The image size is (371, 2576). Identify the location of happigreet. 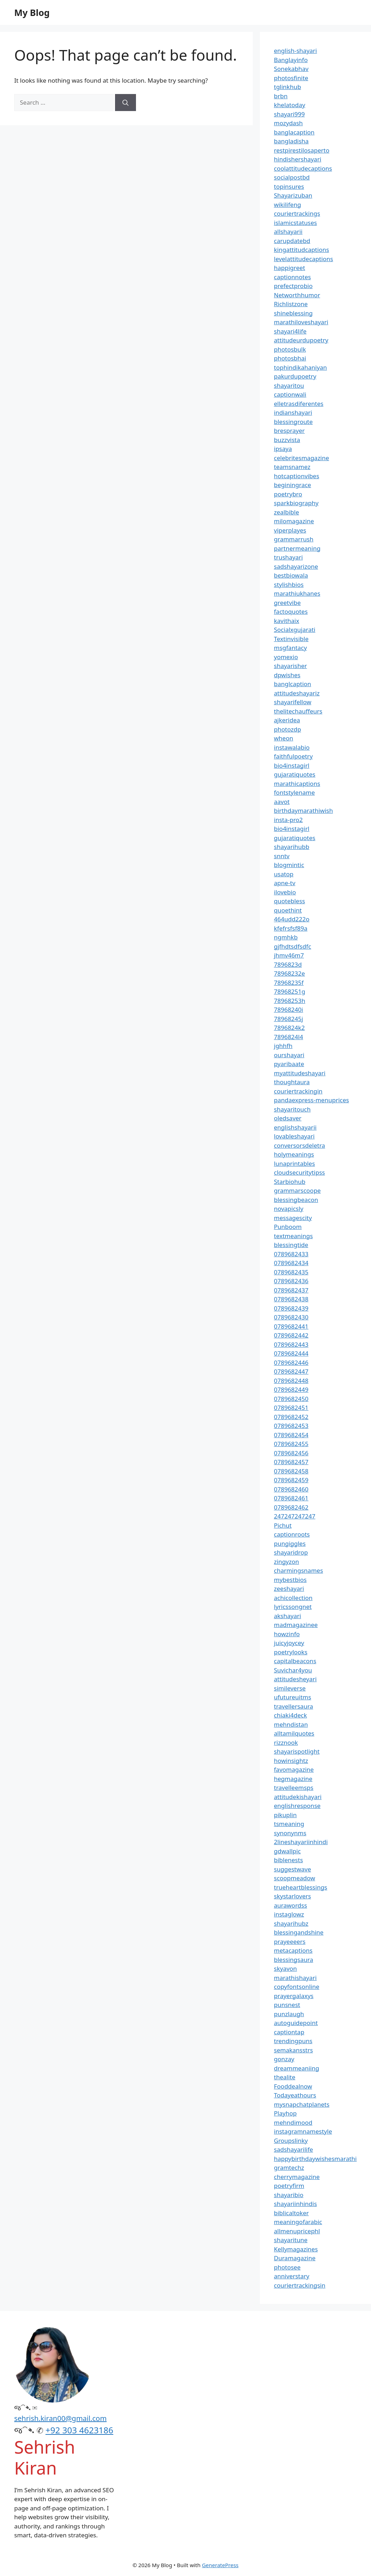
(289, 268).